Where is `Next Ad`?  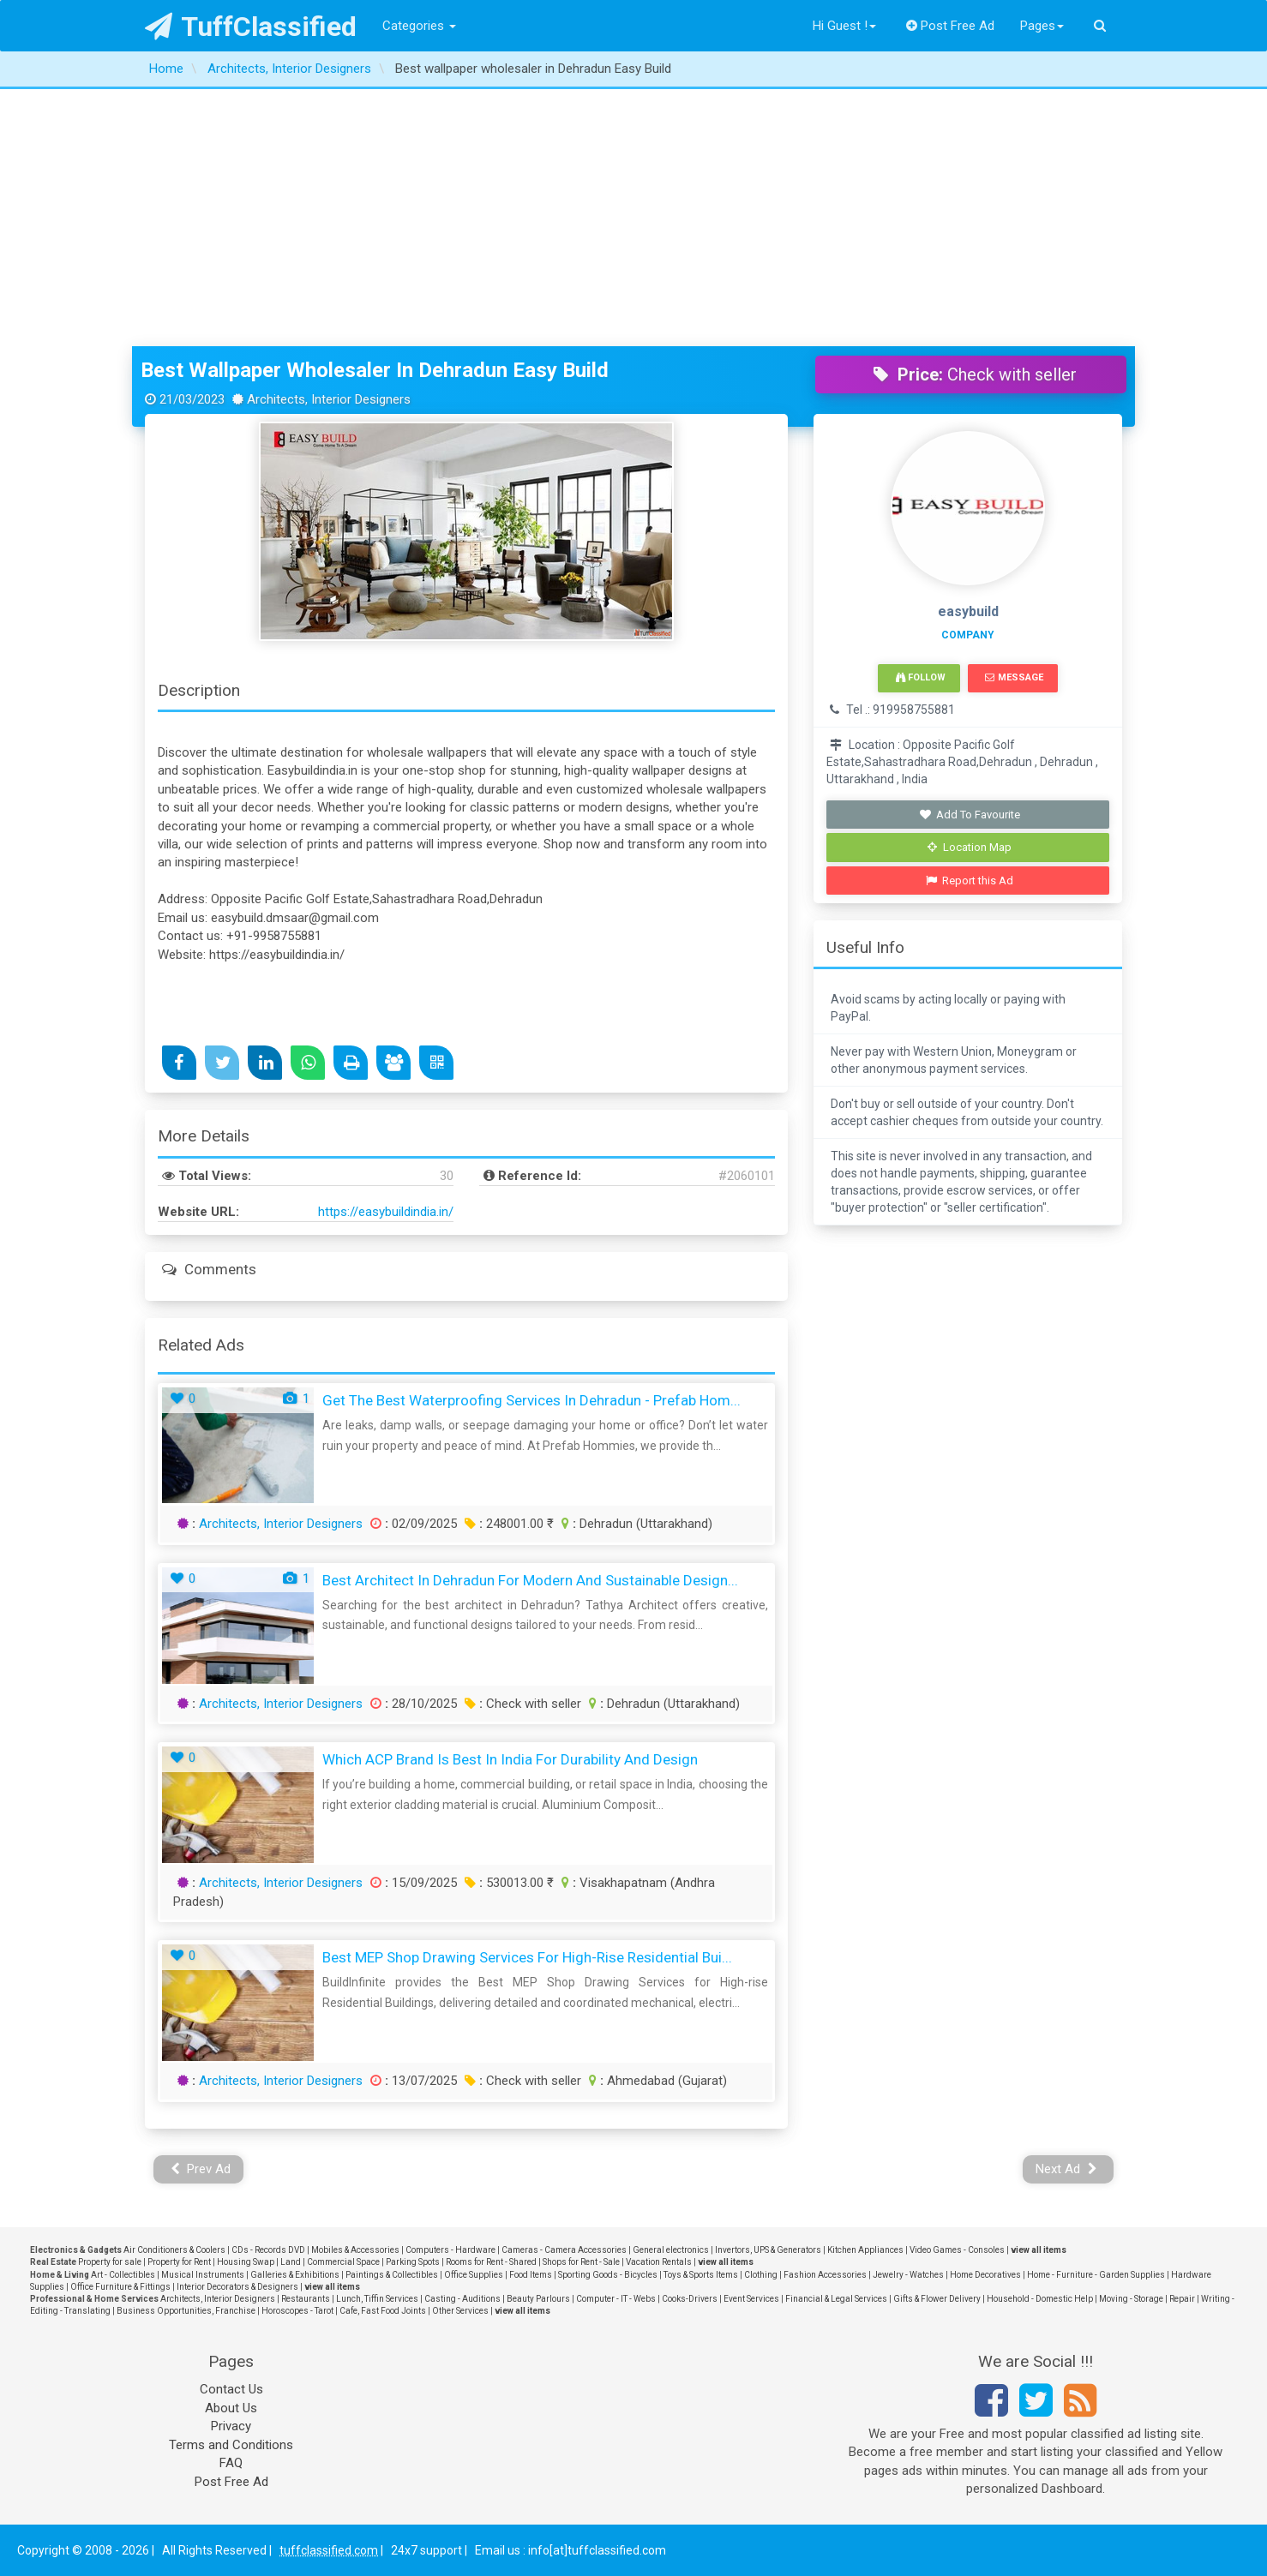
Next Ad is located at coordinates (1066, 2169).